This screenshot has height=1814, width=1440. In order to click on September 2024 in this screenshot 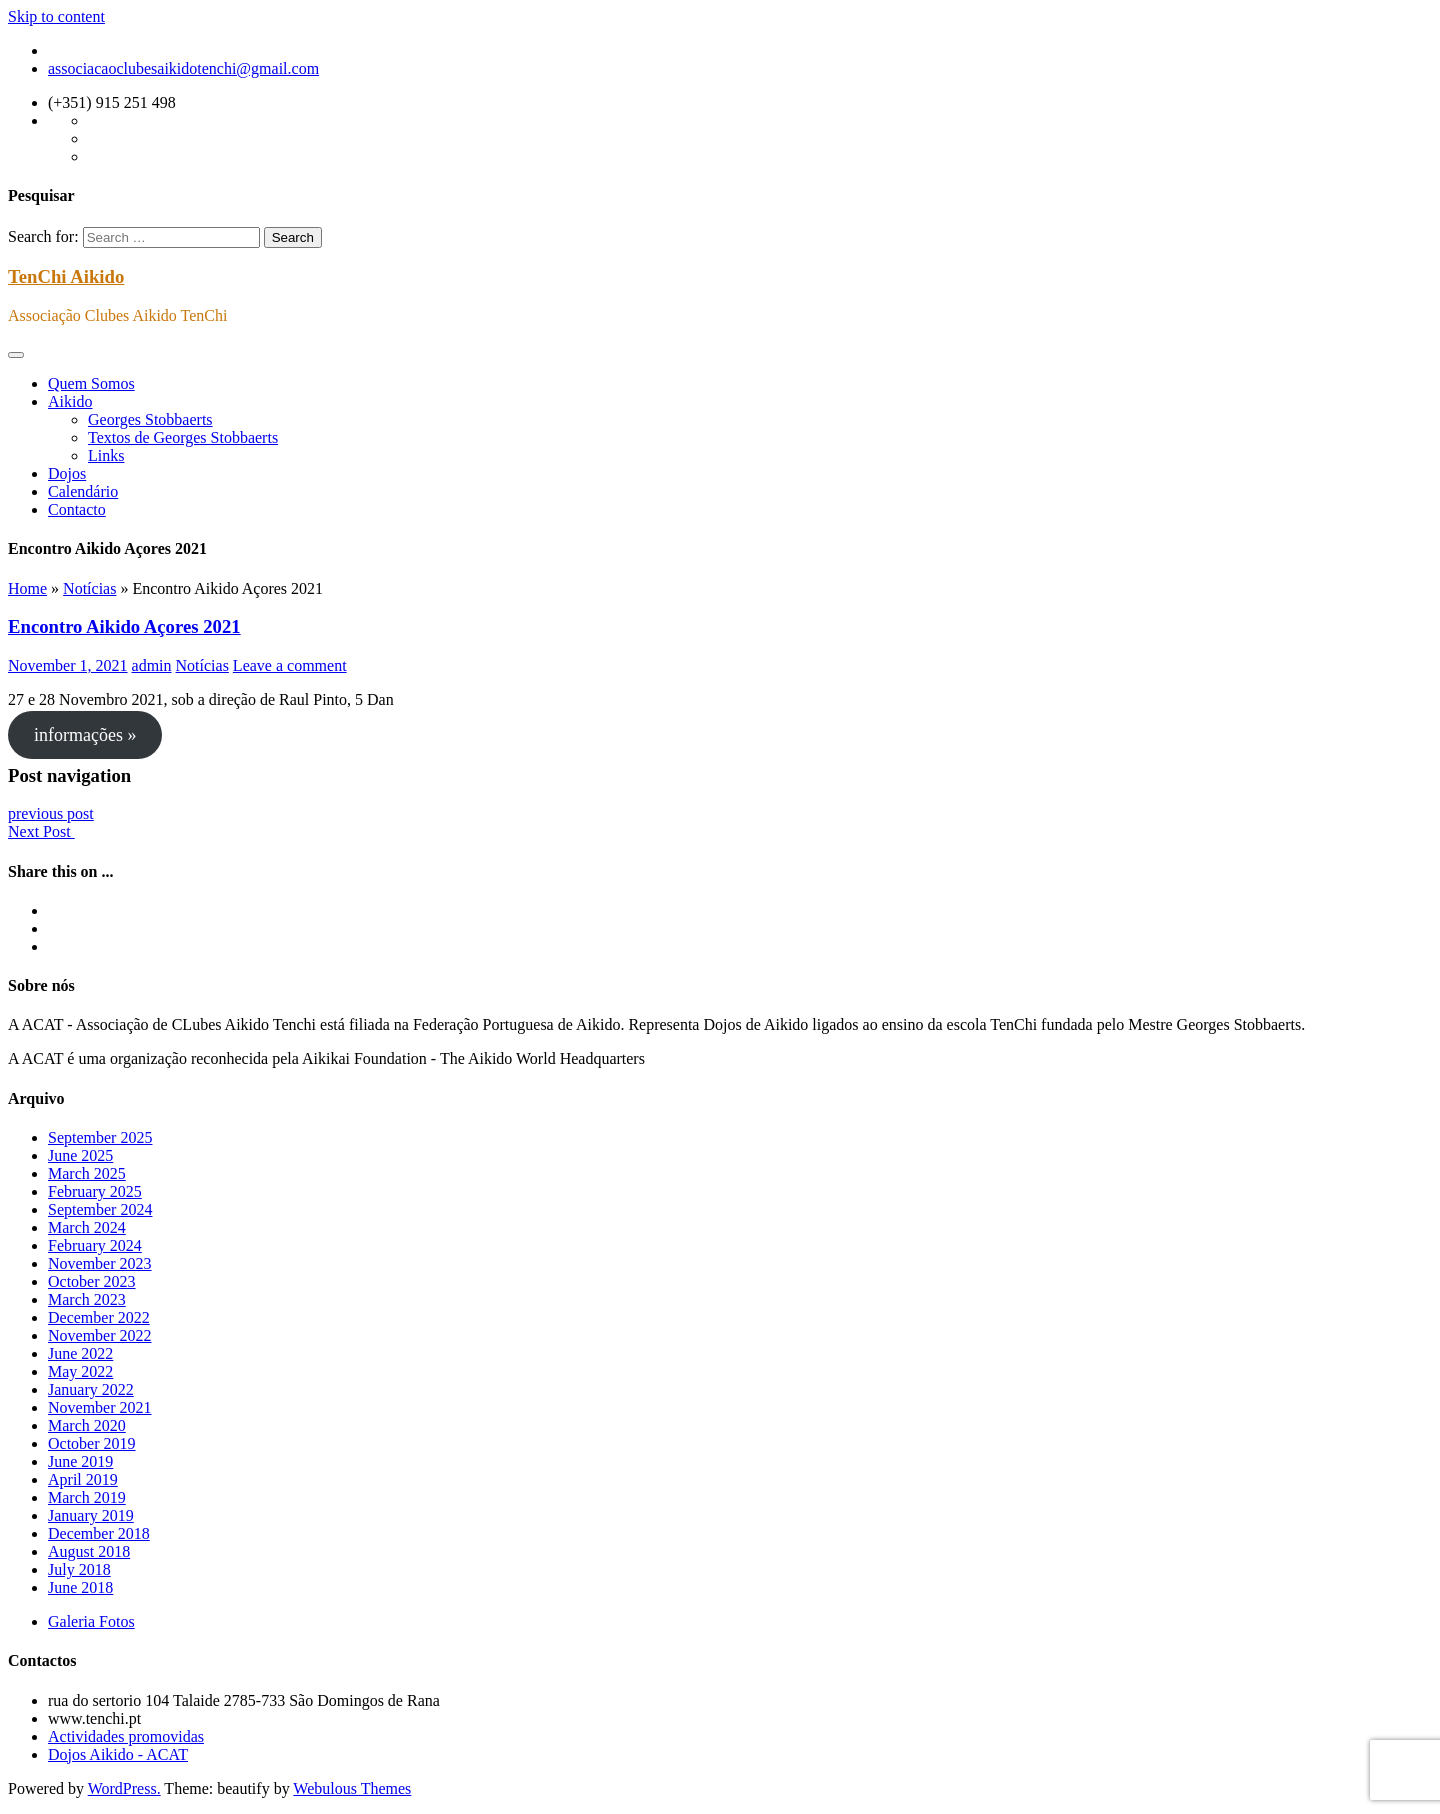, I will do `click(100, 1209)`.